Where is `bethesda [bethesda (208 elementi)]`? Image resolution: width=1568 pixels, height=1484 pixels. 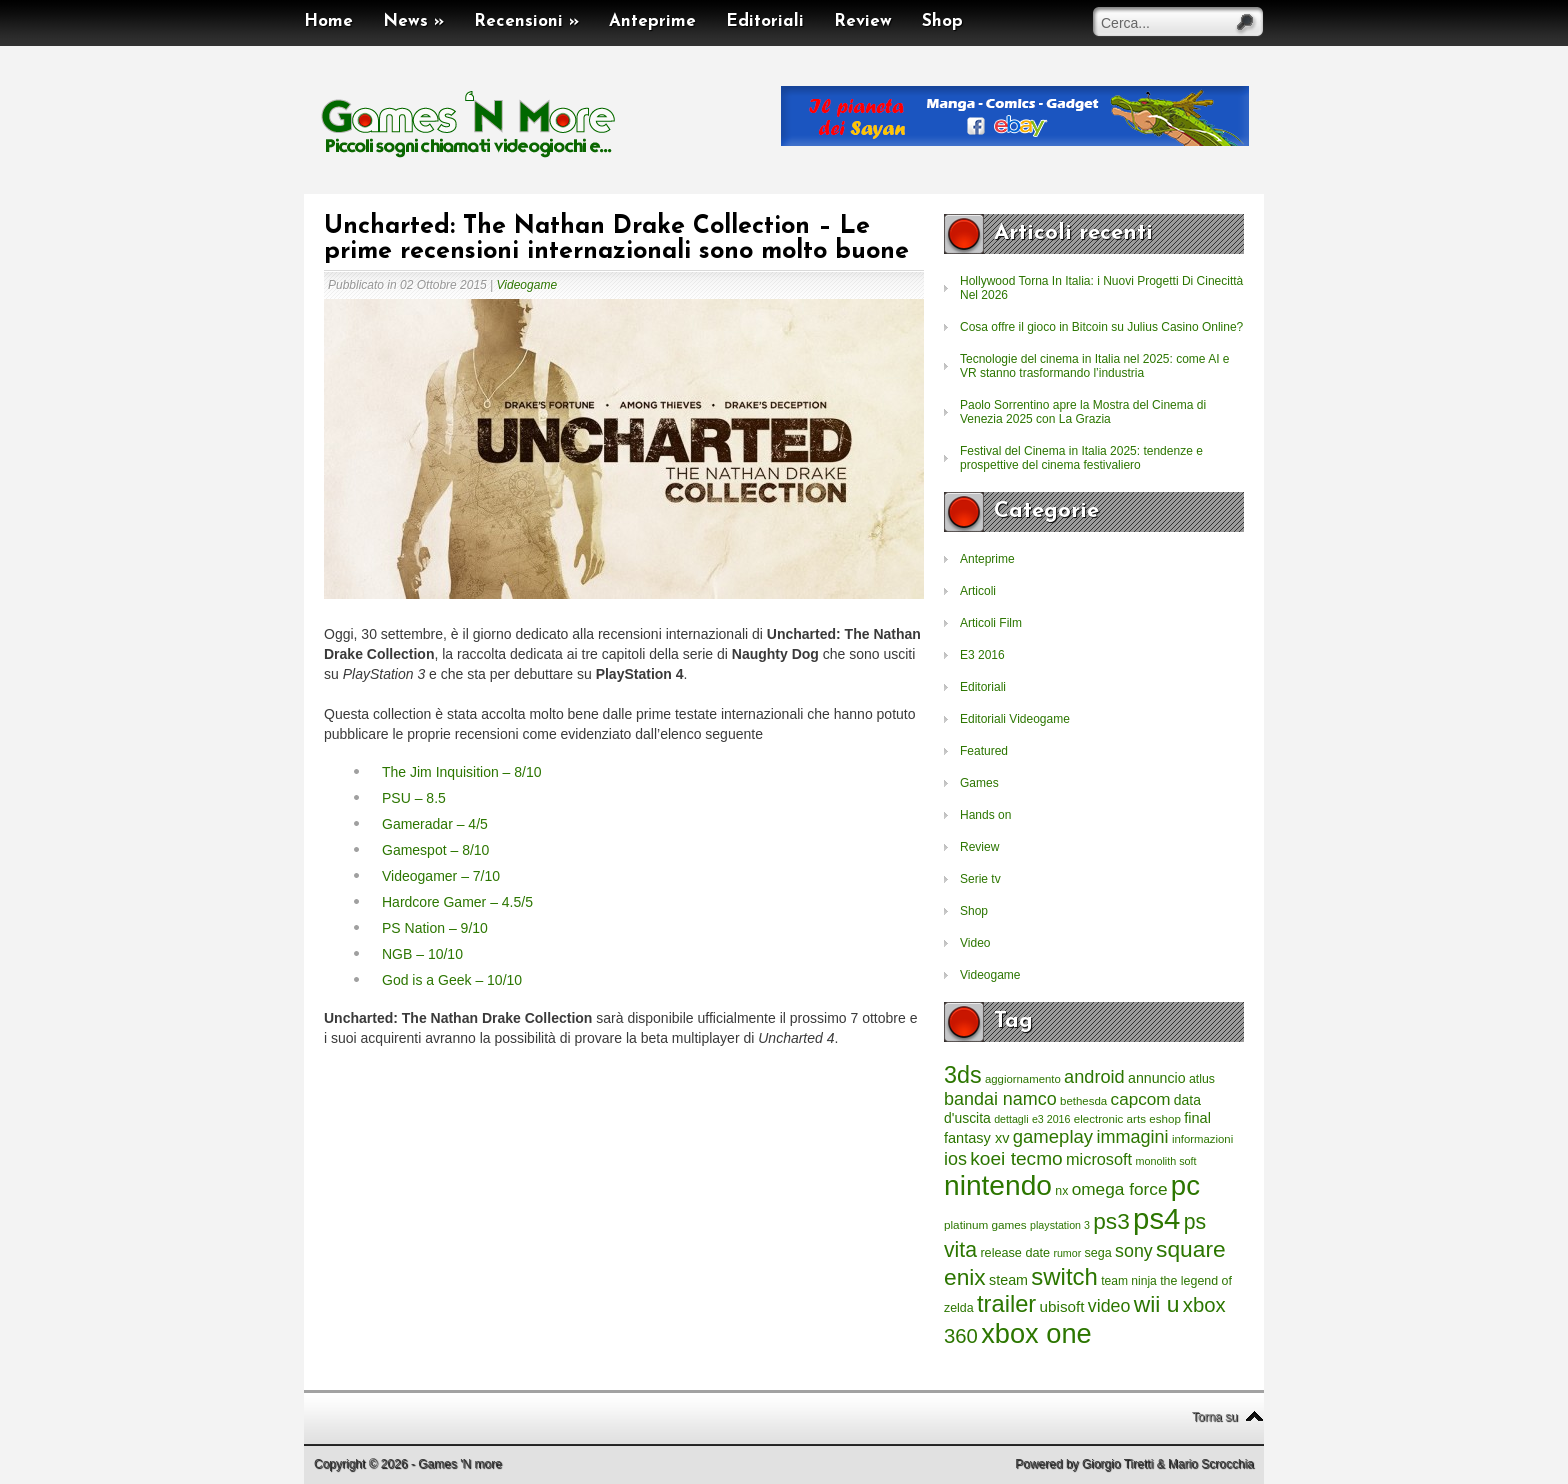
bethesda [bethesda (208 elementi)] is located at coordinates (1083, 1101).